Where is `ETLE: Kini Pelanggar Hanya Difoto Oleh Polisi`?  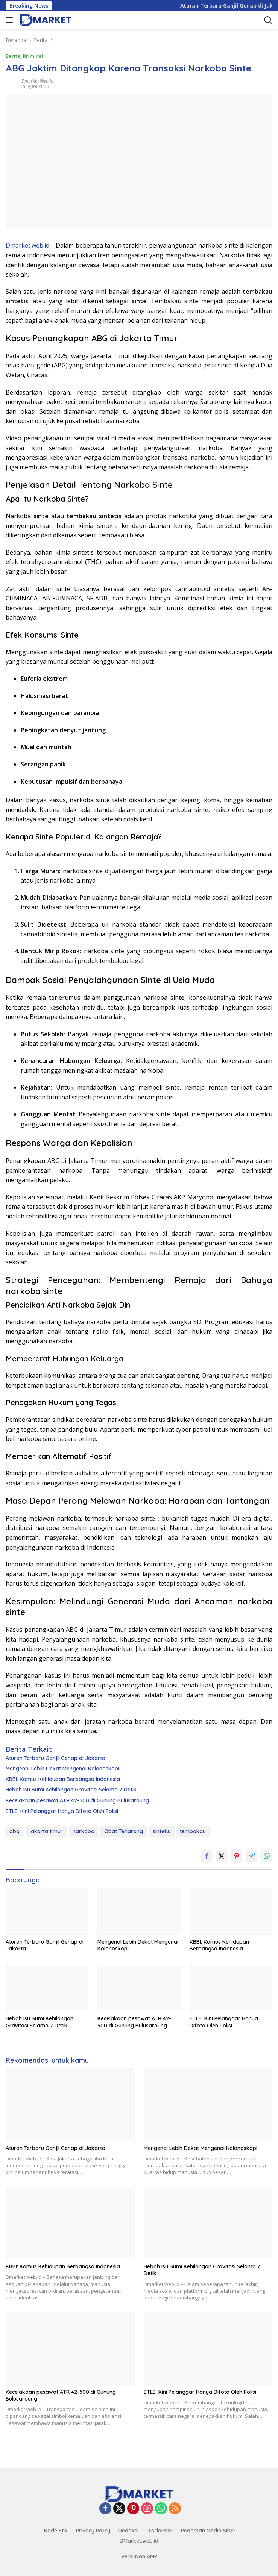 ETLE: Kini Pelanggar Hanya Difoto Oleh Polisi is located at coordinates (62, 1811).